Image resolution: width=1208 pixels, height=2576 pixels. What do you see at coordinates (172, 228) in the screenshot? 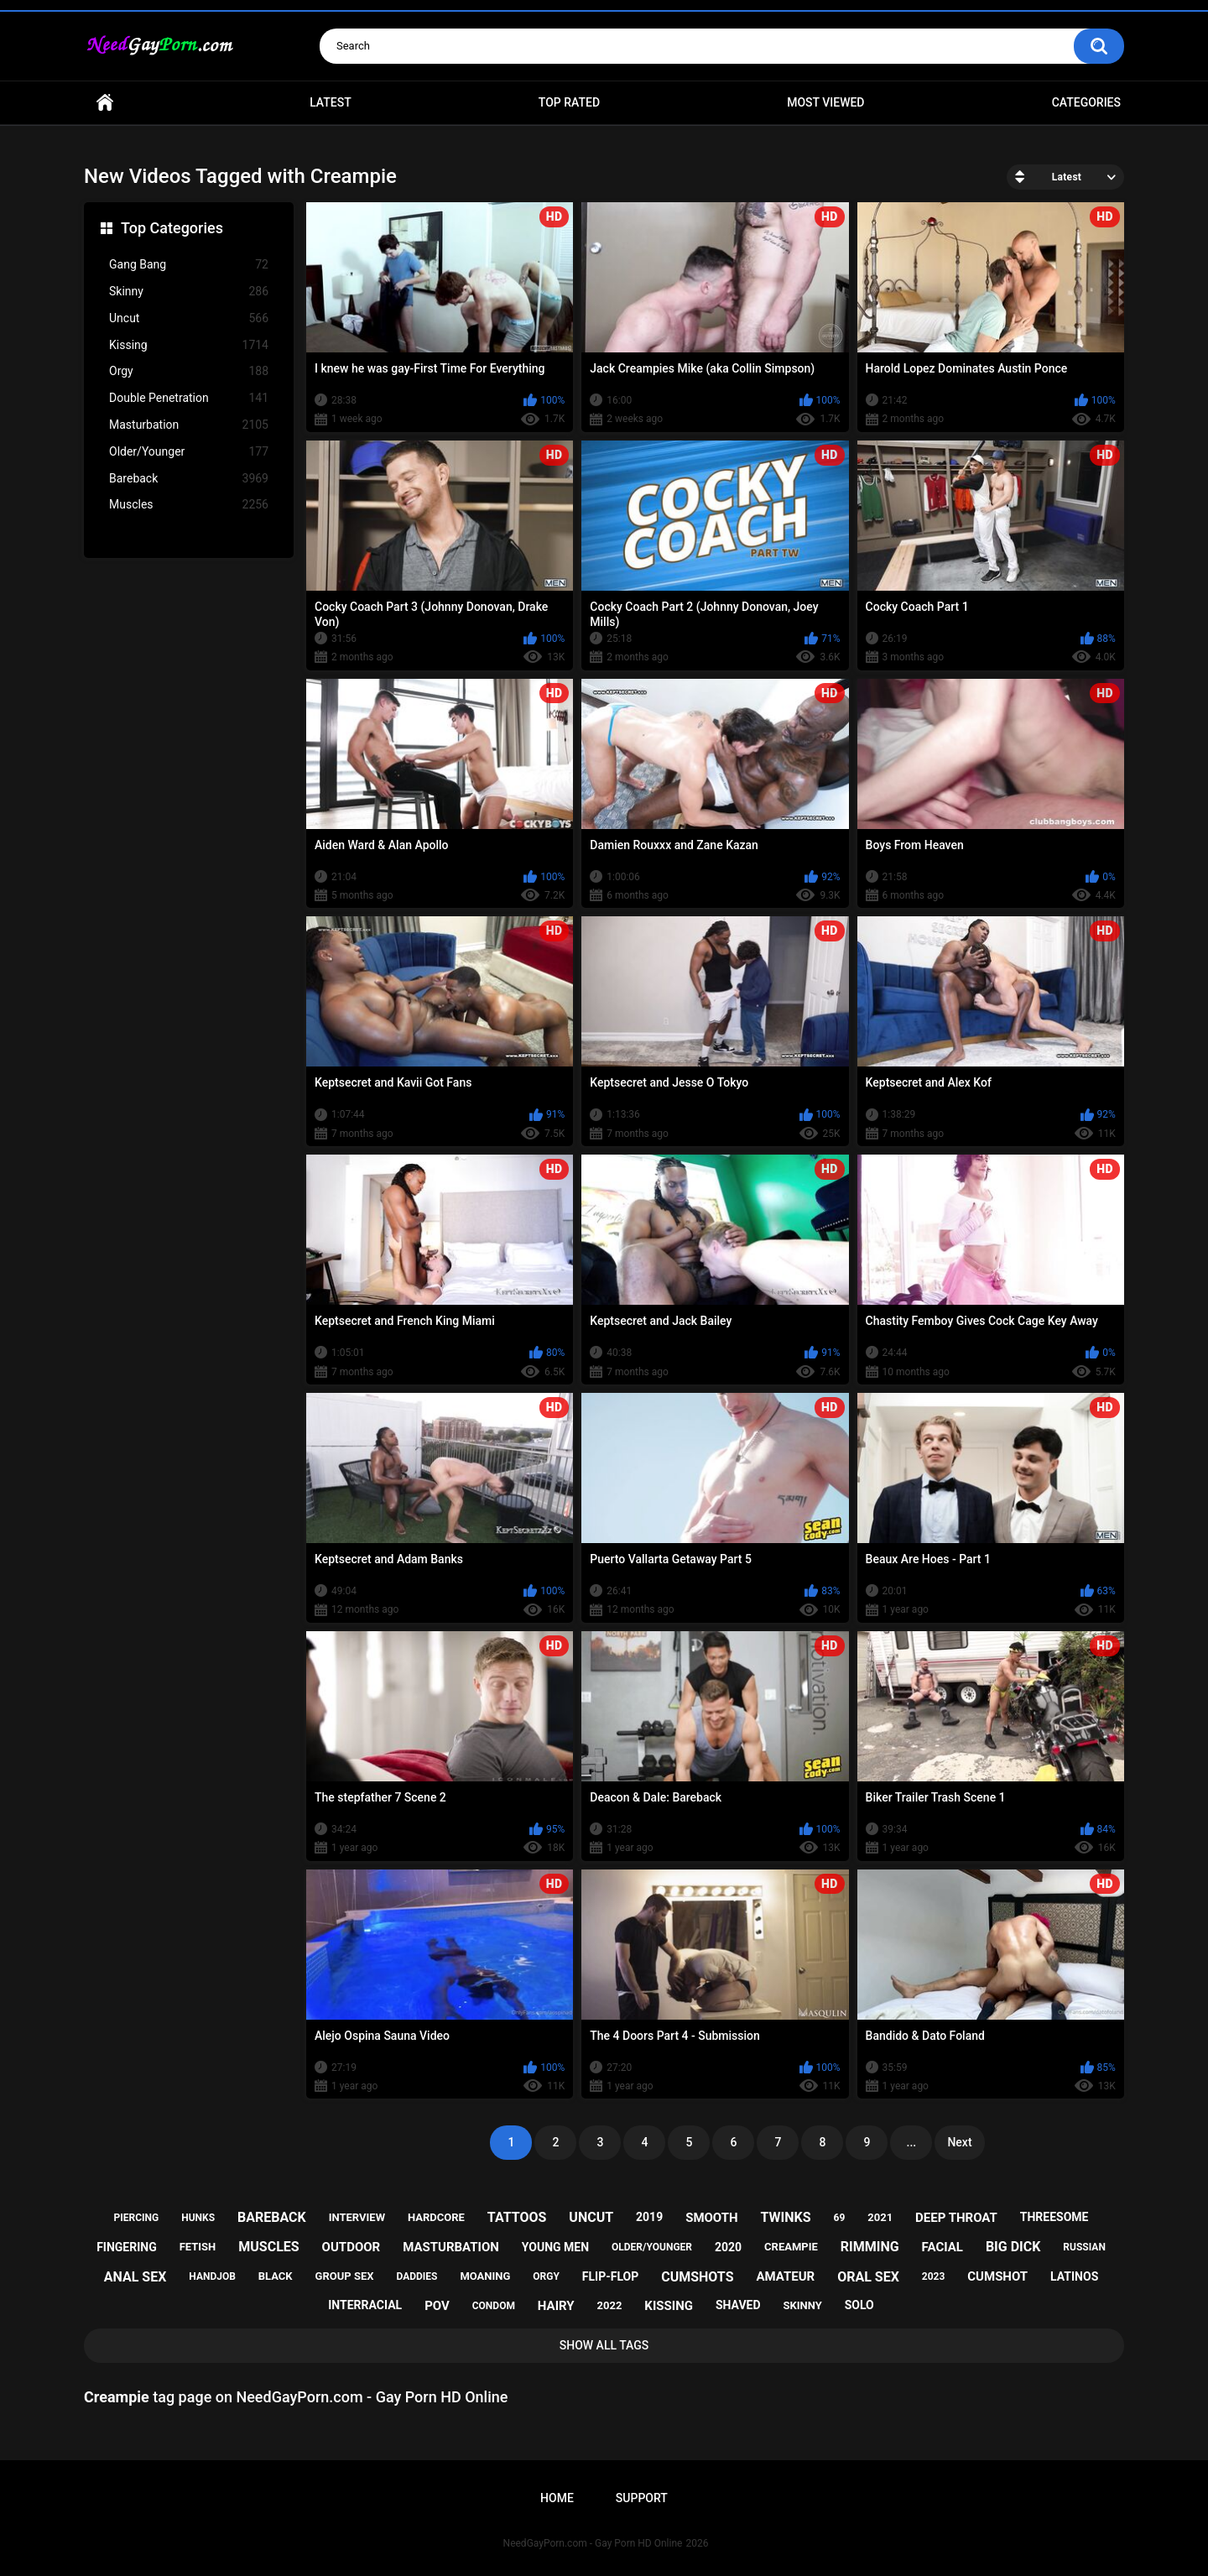
I see `Top Categories` at bounding box center [172, 228].